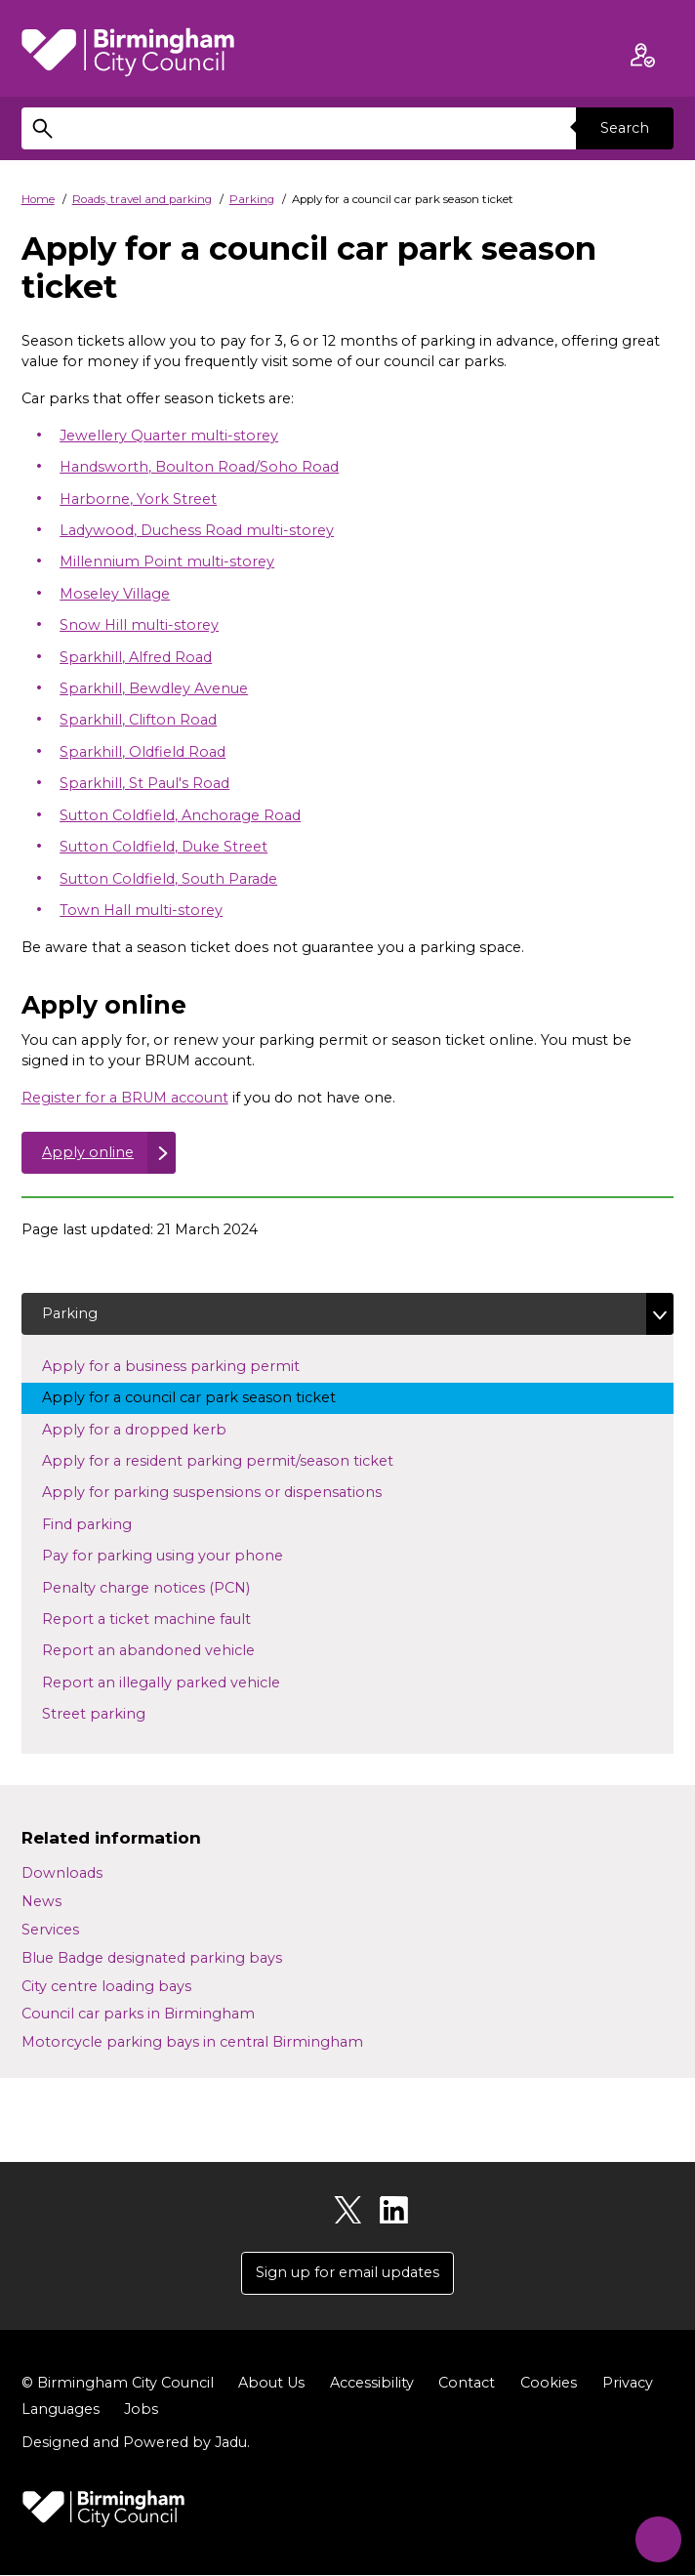  I want to click on Ladywood, Duchess Road multi-storey, so click(197, 530).